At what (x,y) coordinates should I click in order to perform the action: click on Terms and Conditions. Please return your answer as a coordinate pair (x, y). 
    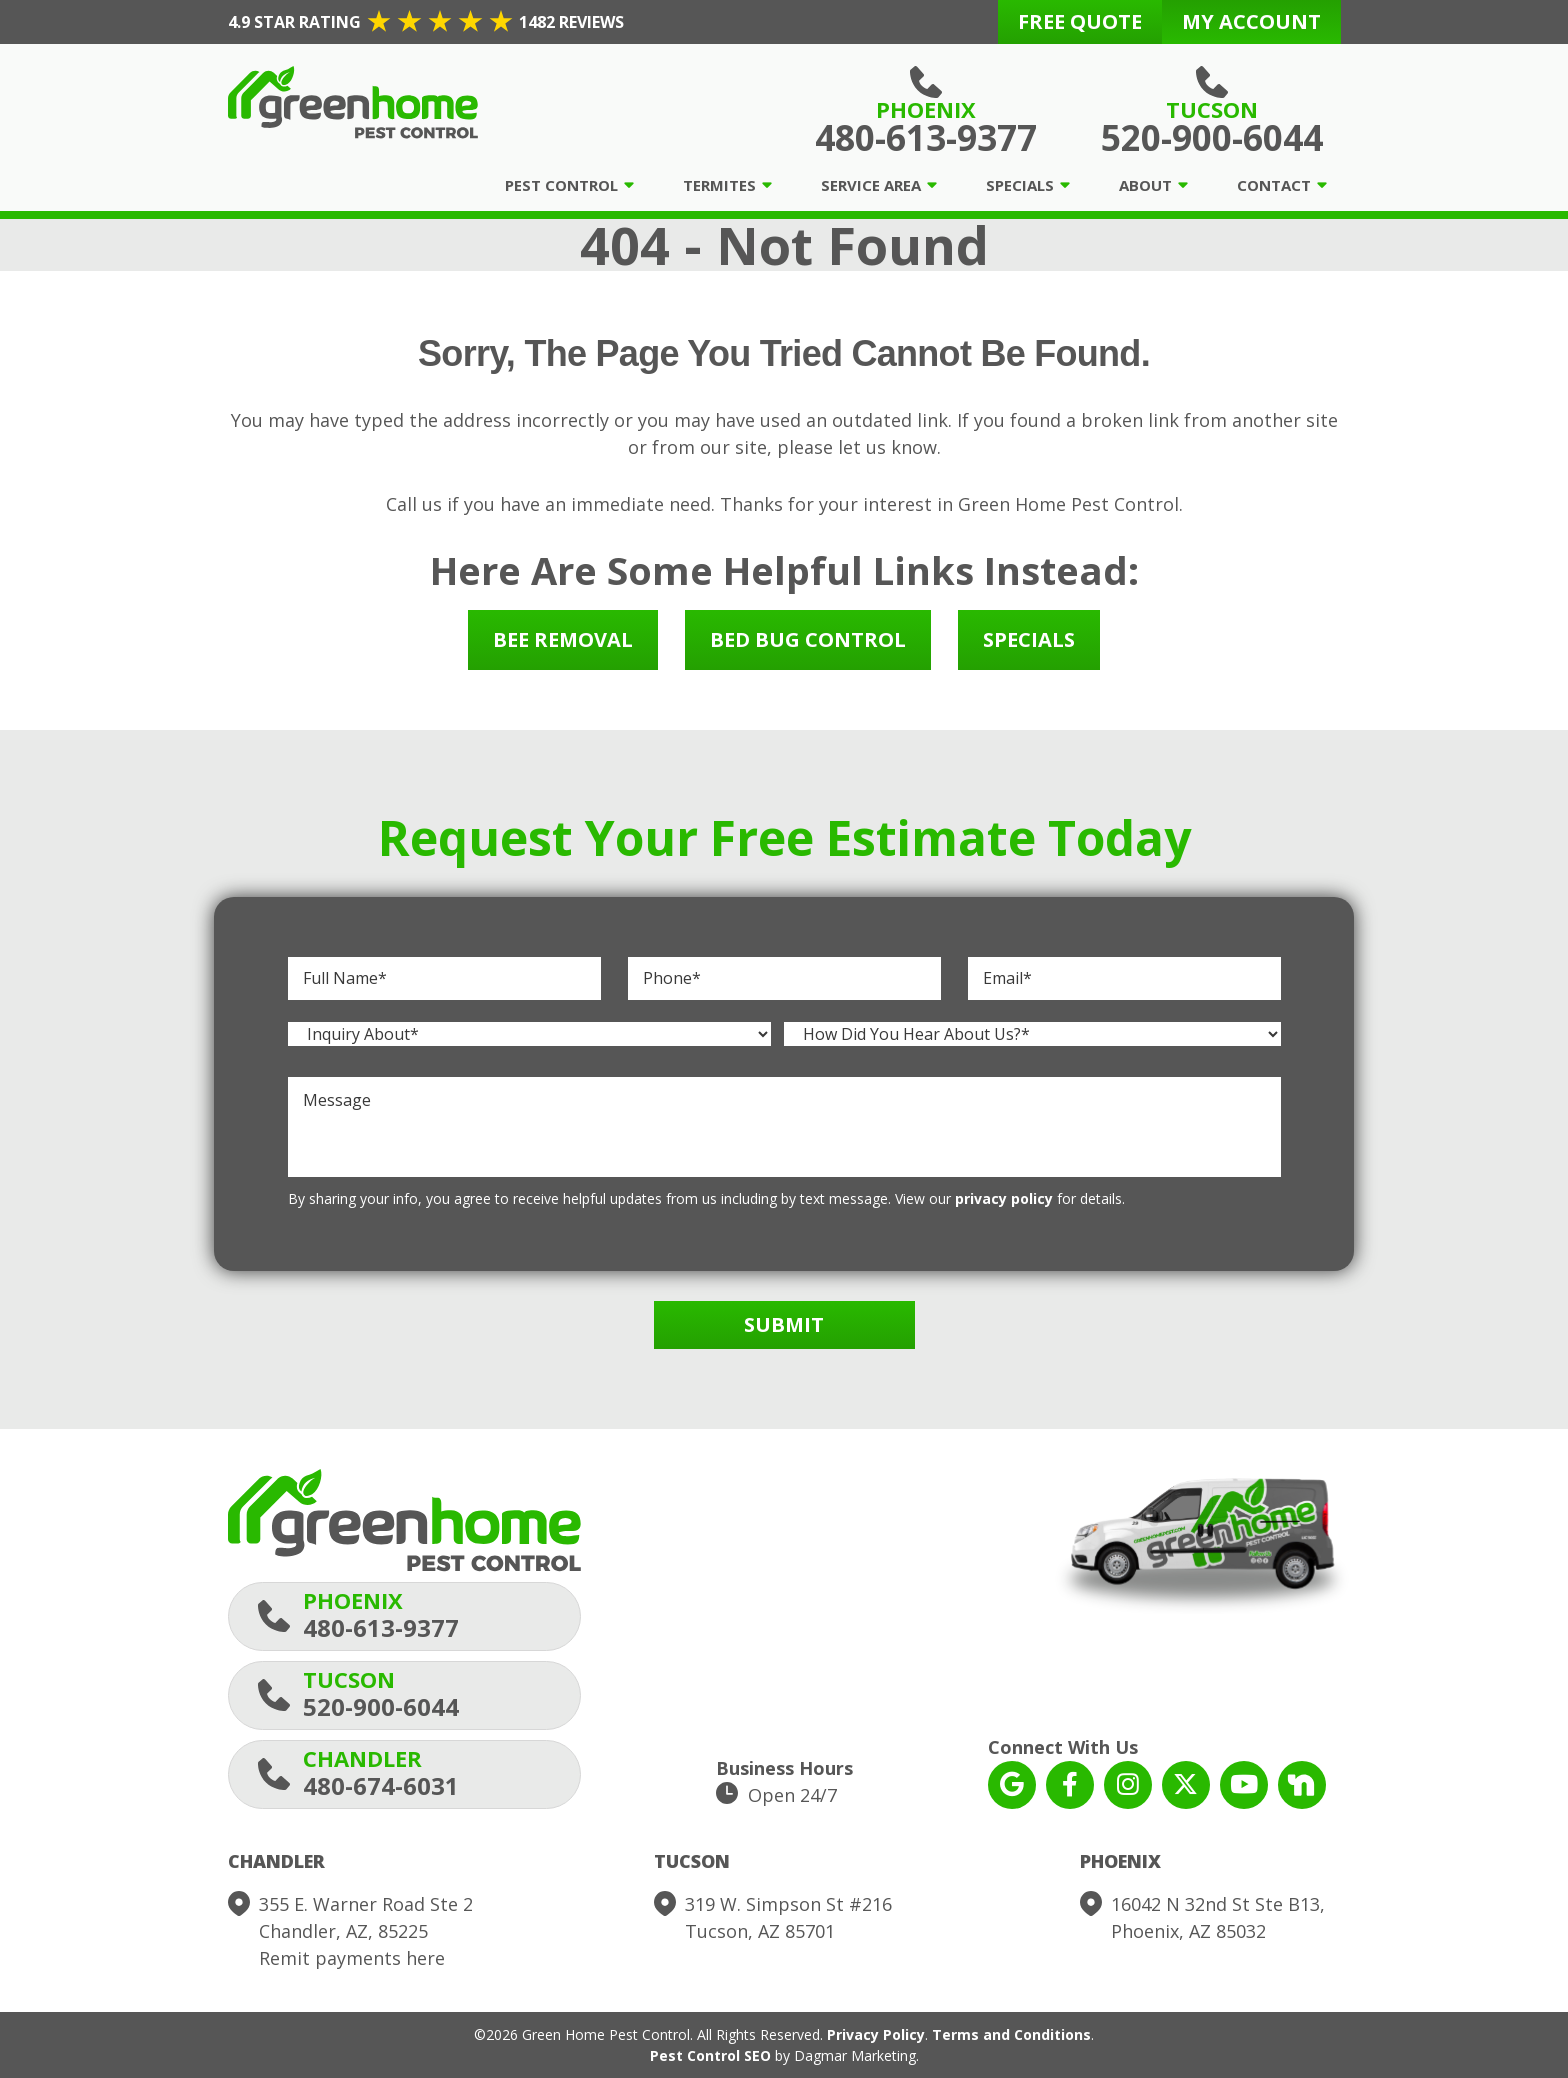
    Looking at the image, I should click on (1011, 2034).